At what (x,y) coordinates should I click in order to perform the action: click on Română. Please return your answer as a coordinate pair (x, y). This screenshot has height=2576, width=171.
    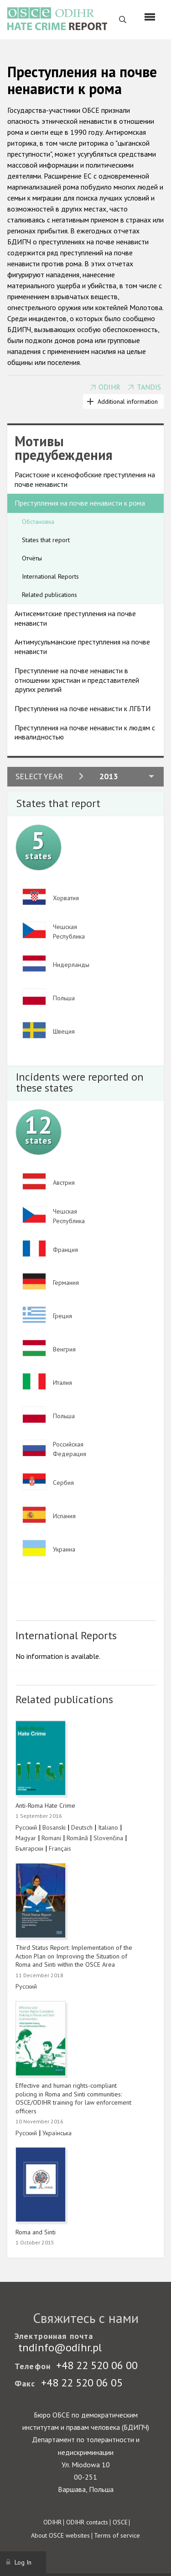
    Looking at the image, I should click on (77, 1838).